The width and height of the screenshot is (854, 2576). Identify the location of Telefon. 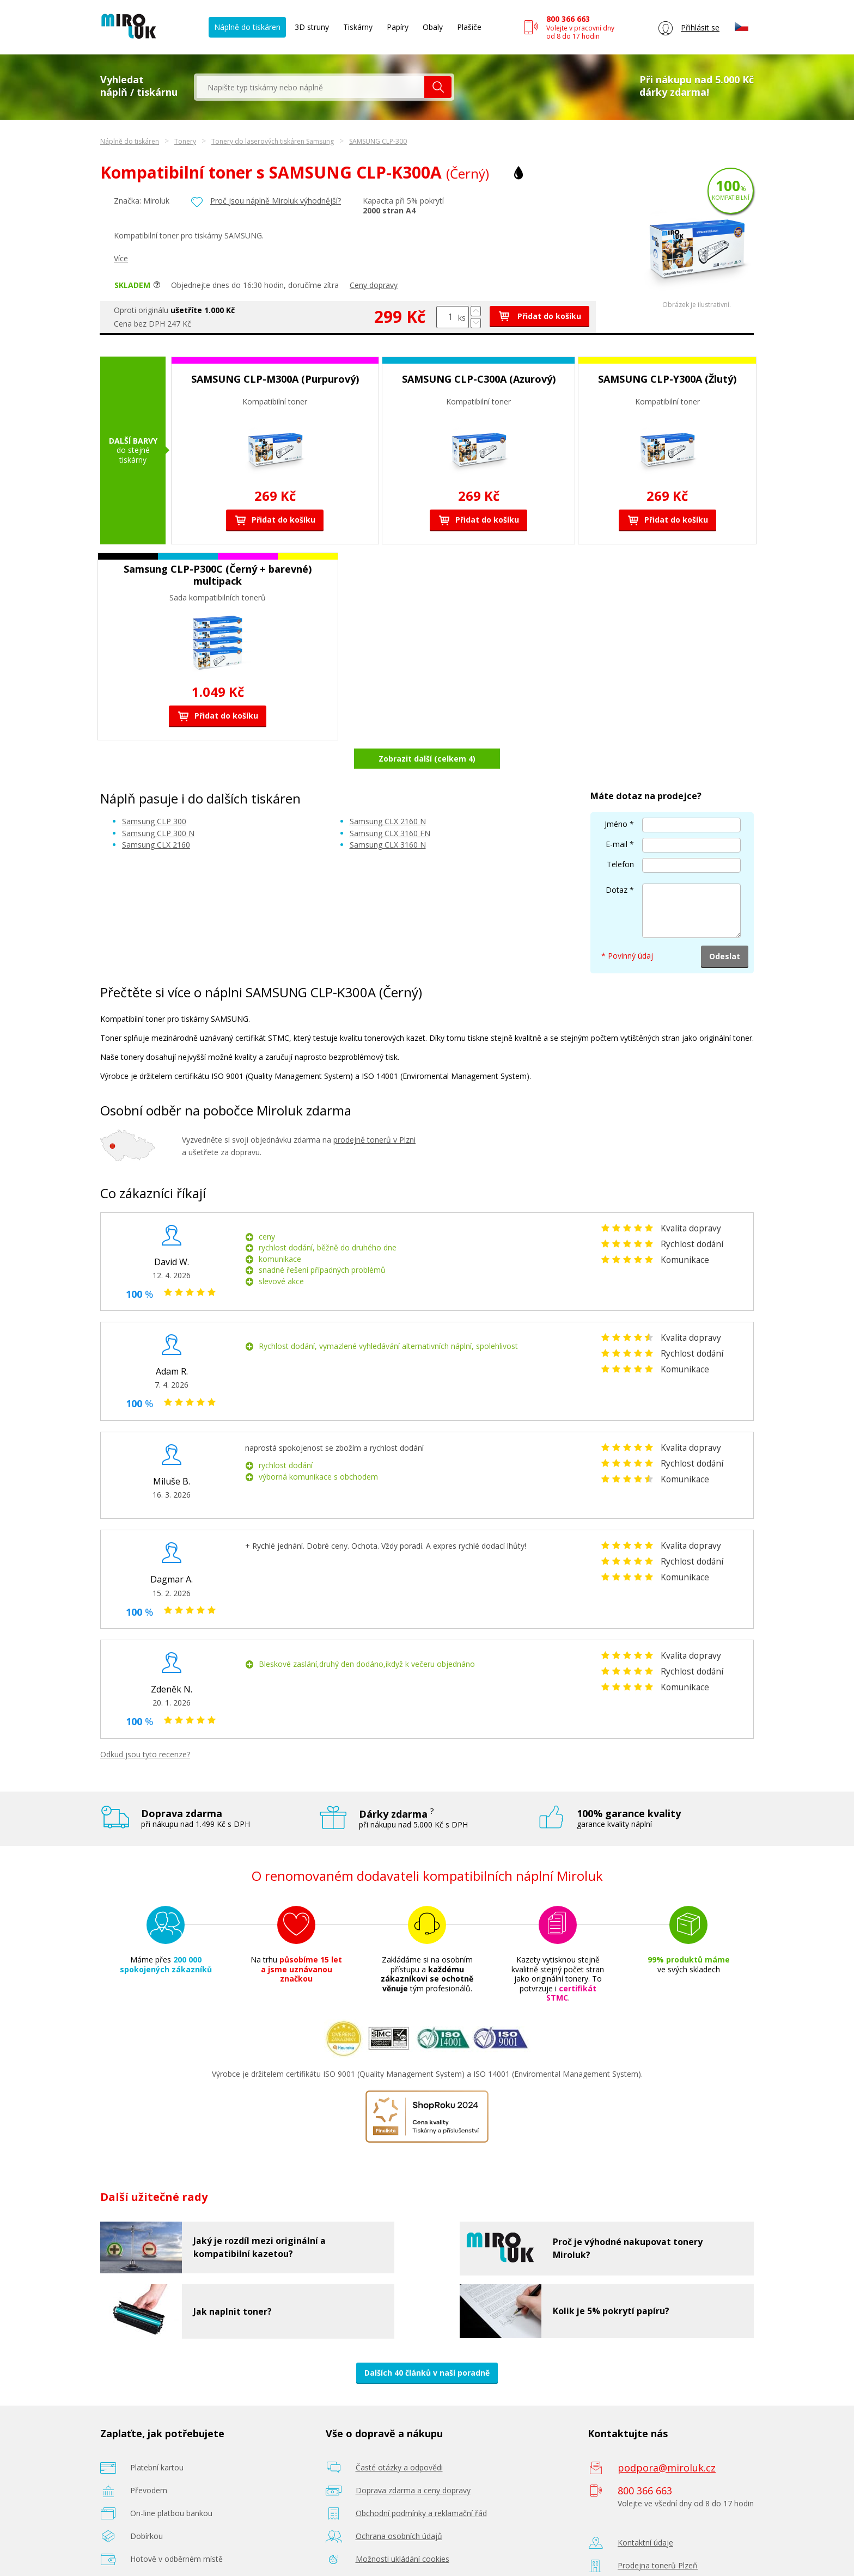
(620, 836).